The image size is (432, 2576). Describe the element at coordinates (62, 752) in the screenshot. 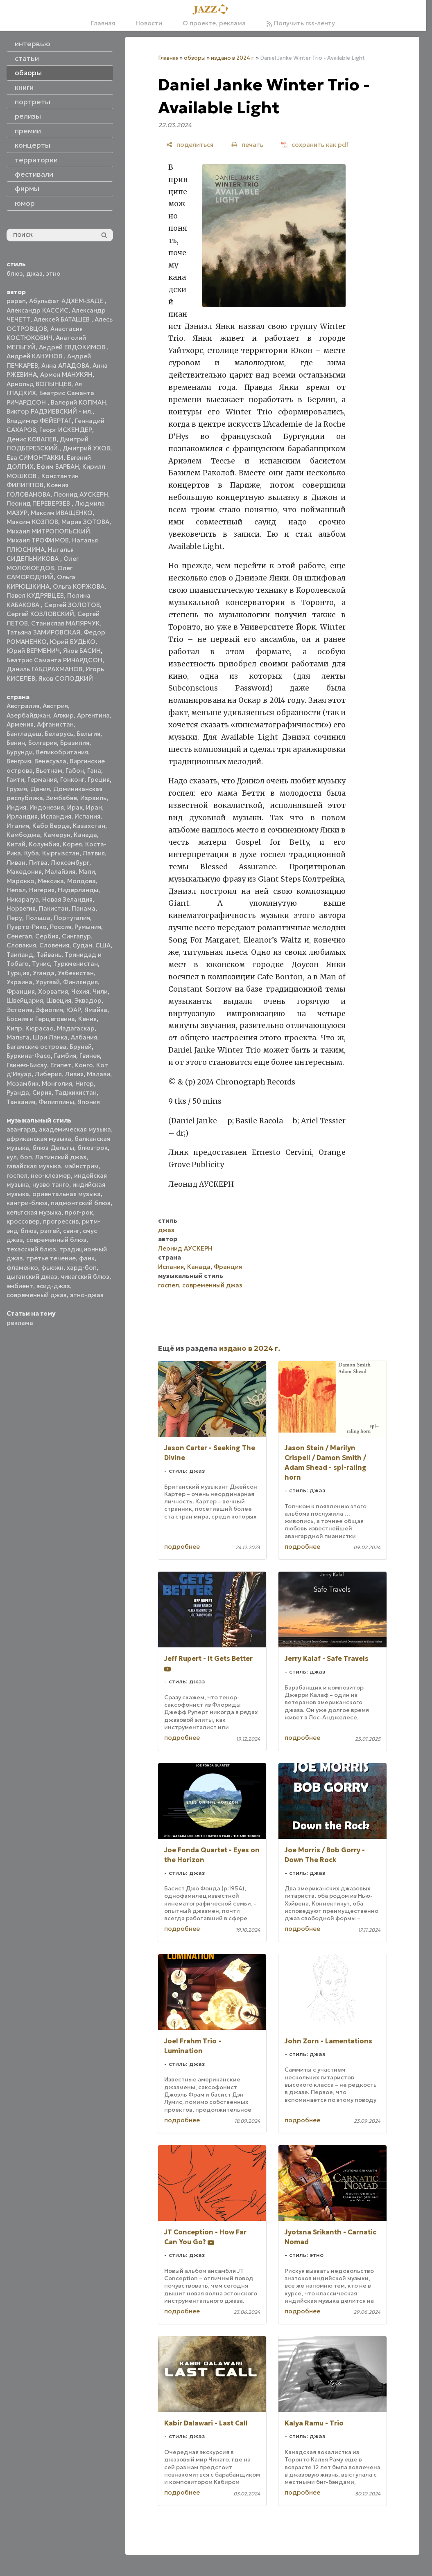

I see `Великобритания` at that location.